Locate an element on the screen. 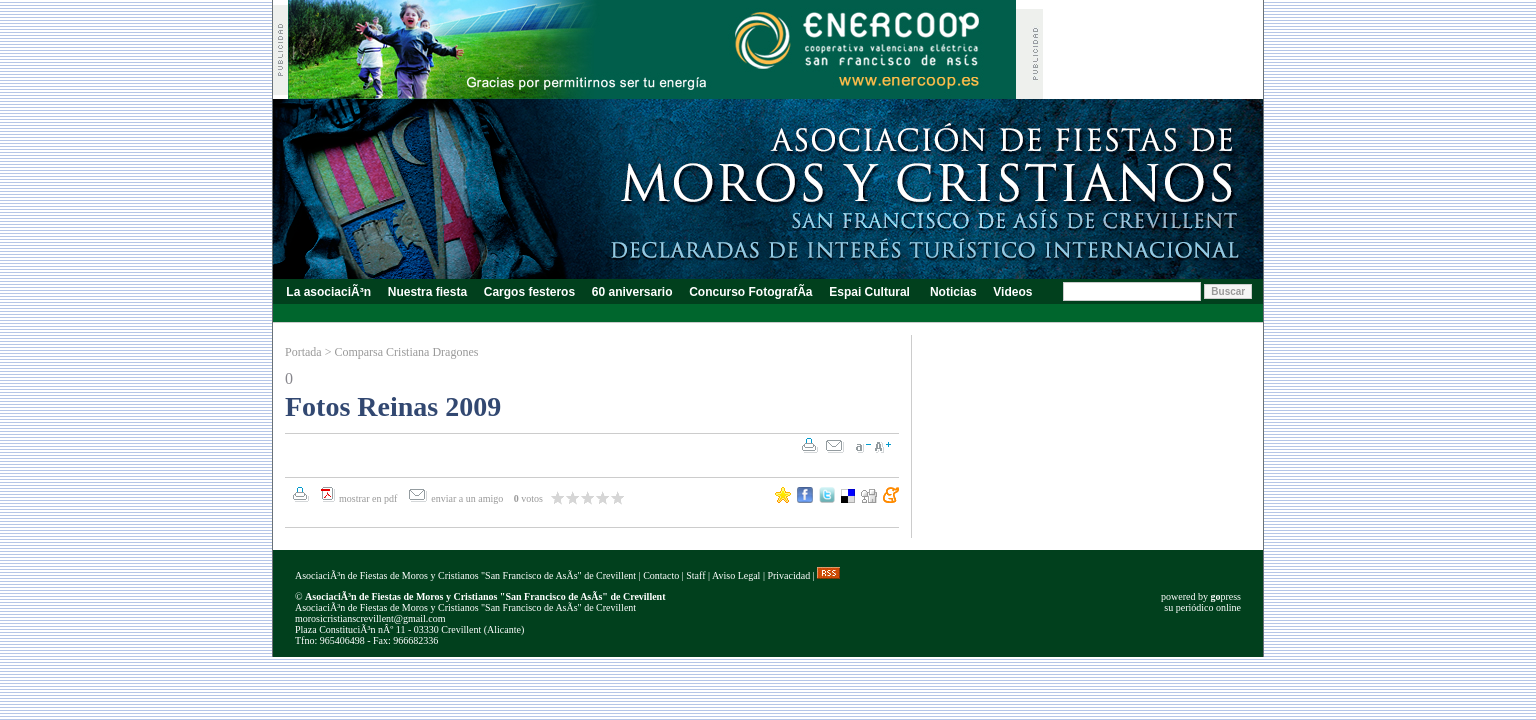  Nuestra fiesta is located at coordinates (427, 292).